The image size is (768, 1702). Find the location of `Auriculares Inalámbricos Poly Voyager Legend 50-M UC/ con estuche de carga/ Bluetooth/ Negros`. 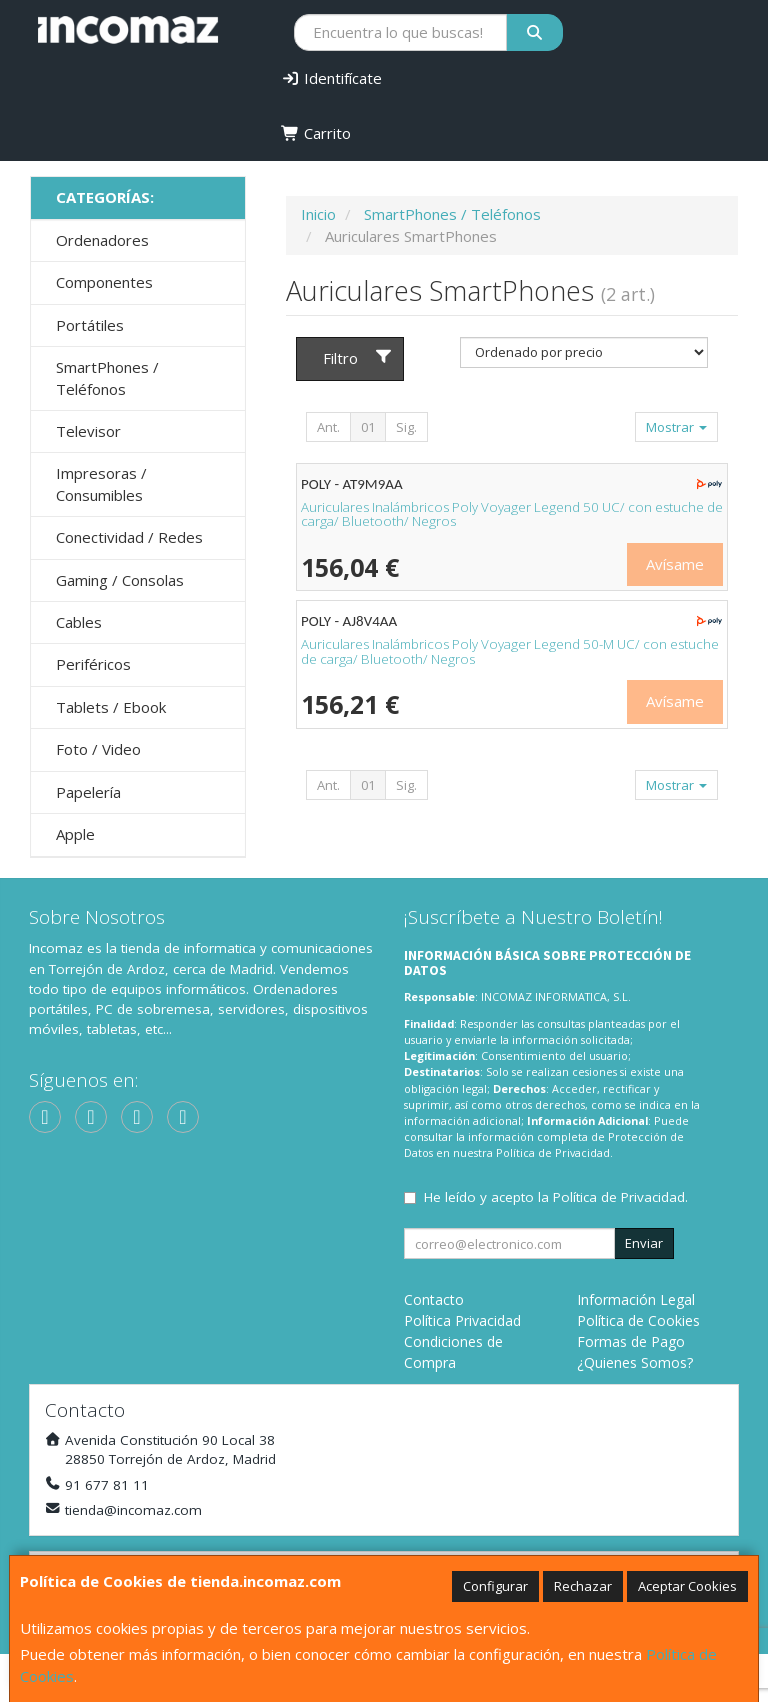

Auriculares Inalámbricos Poly Voyager Legend 50-M UC/ con estuche de carga/ Bluetooth/ Negros is located at coordinates (510, 651).